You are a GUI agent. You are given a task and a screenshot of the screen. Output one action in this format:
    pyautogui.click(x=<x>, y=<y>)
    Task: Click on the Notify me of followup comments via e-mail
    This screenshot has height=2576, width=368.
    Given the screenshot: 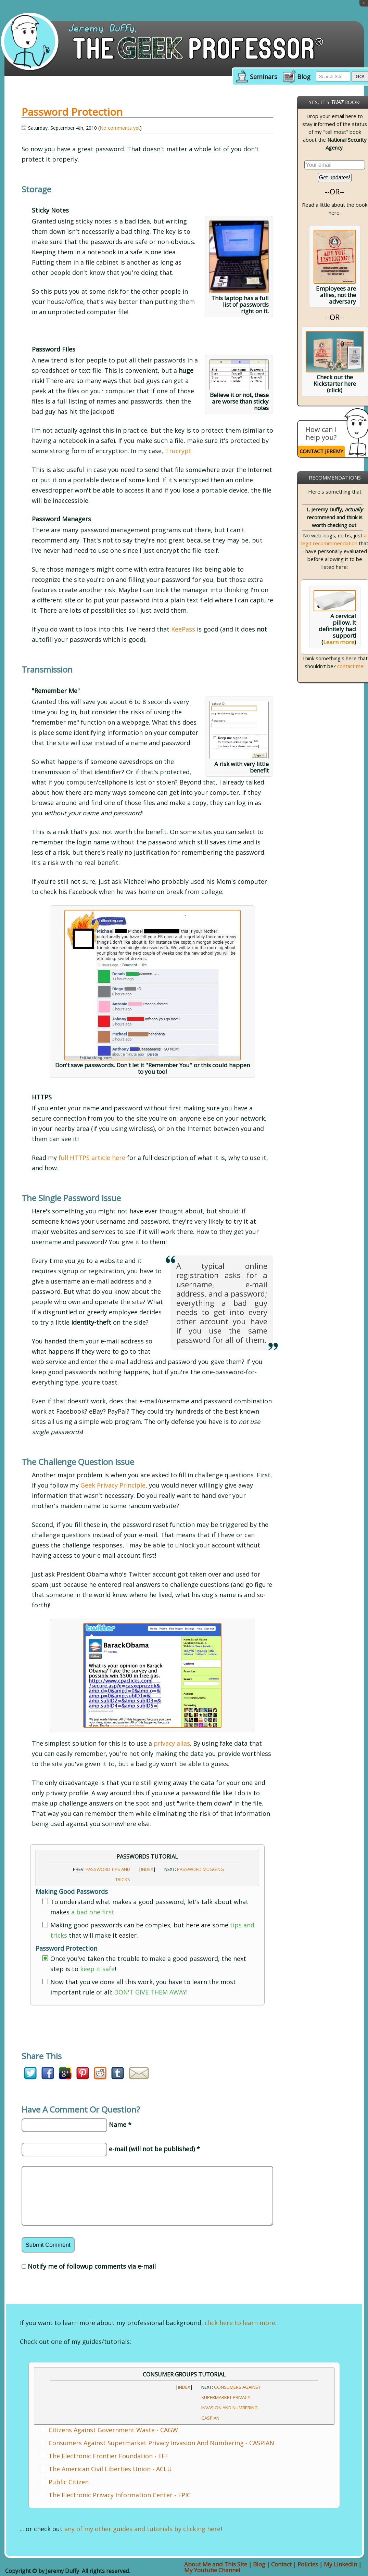 What is the action you would take?
    pyautogui.click(x=92, y=2266)
    